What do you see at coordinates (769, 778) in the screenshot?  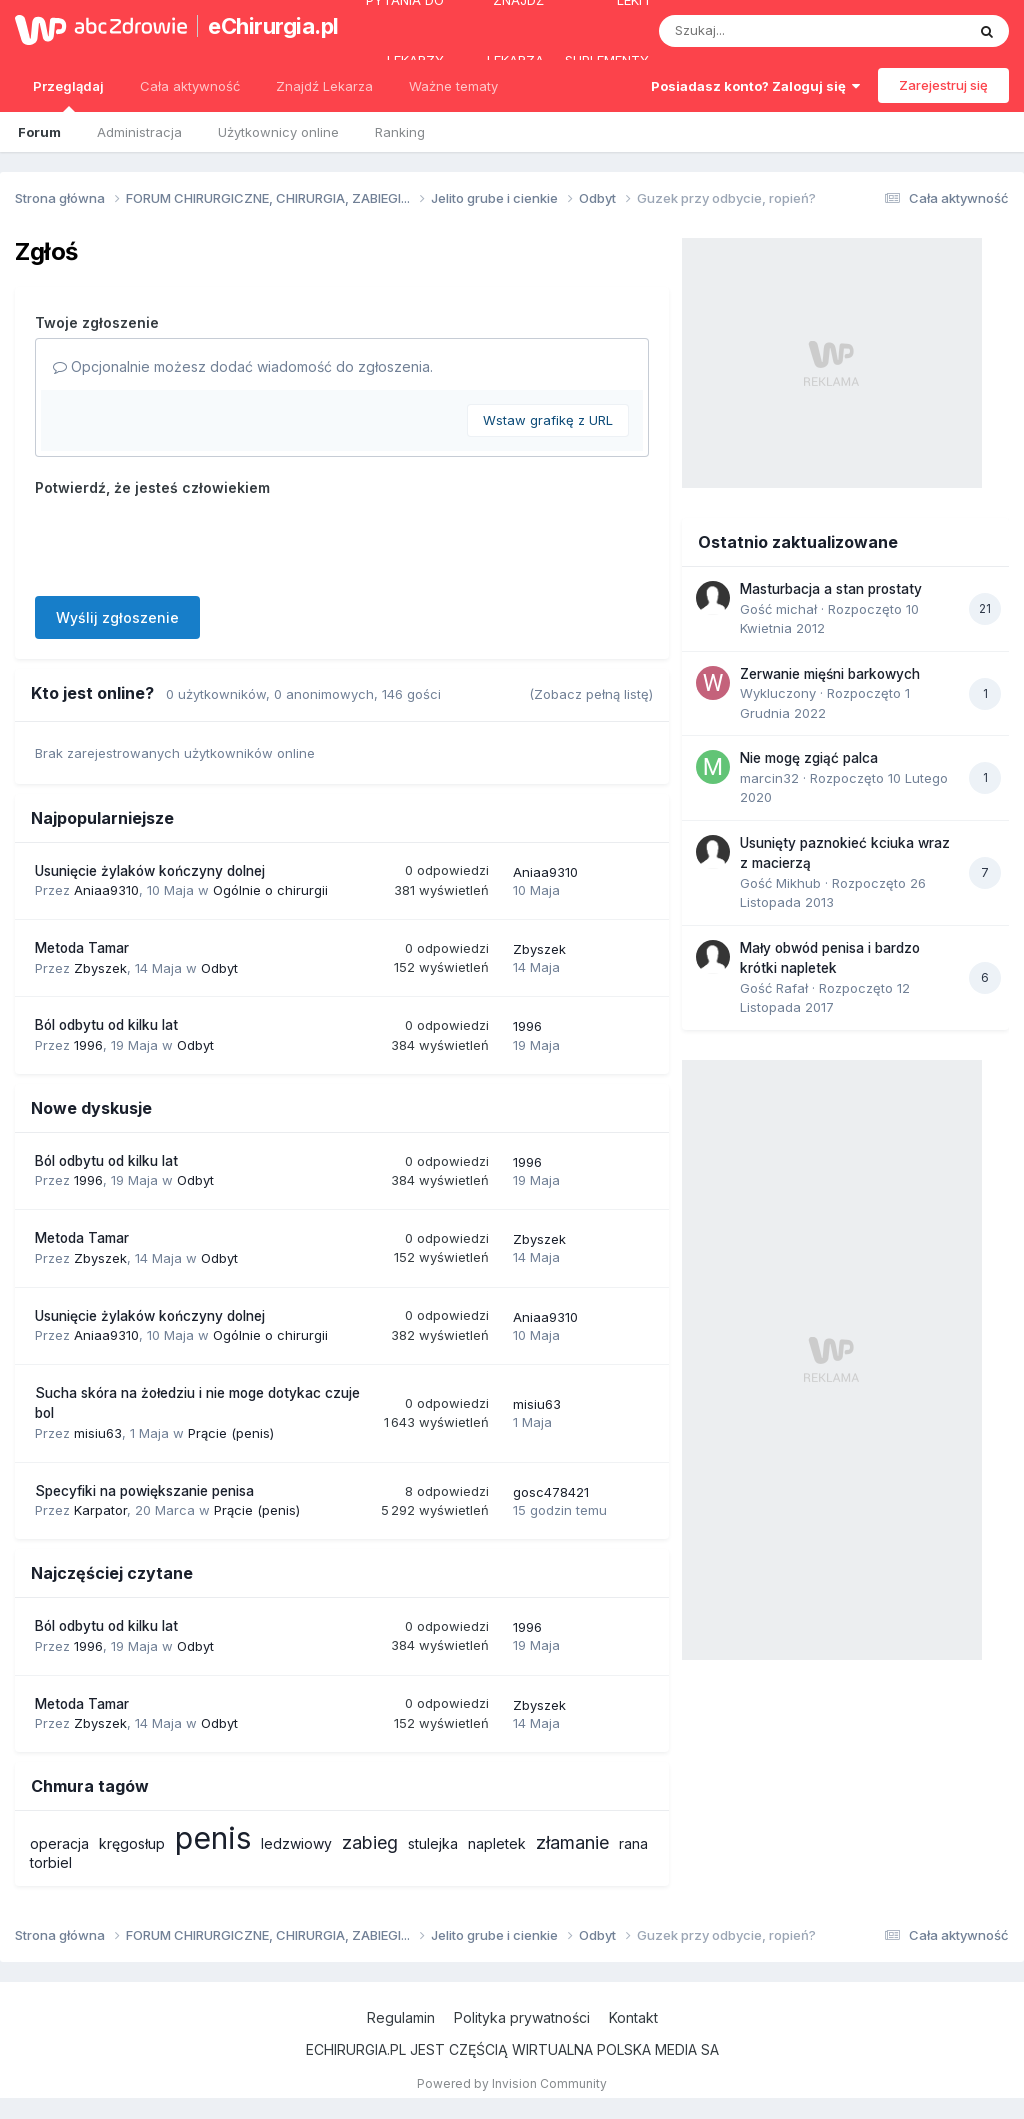 I see `marcin32` at bounding box center [769, 778].